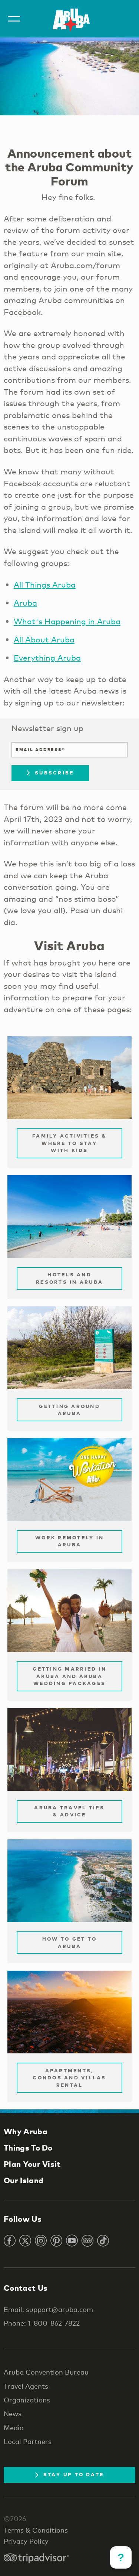 This screenshot has width=139, height=2576. I want to click on Phone: 1-800-862-7822, so click(42, 2323).